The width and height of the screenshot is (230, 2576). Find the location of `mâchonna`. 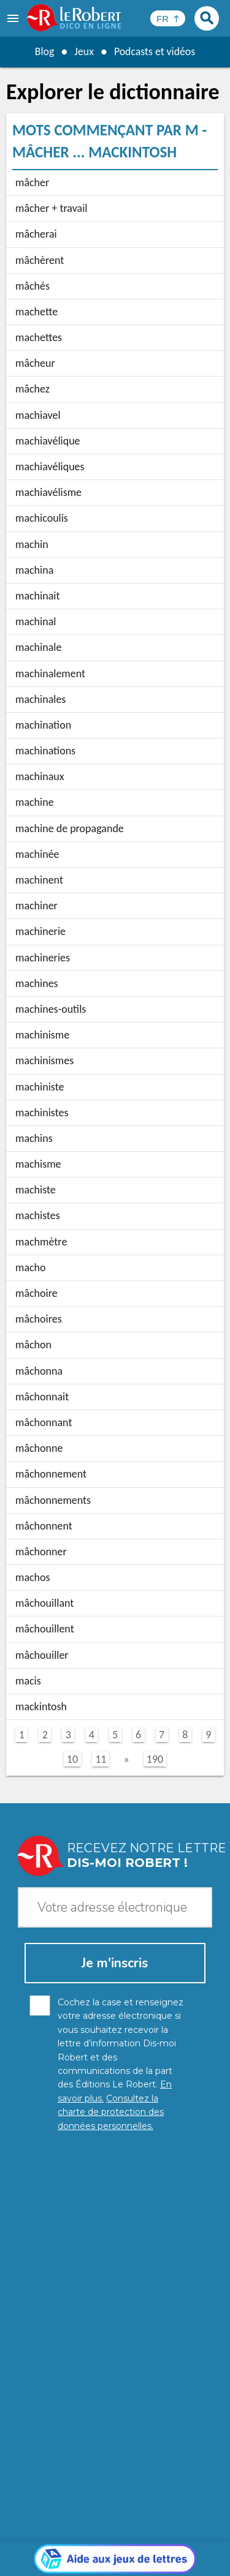

mâchonna is located at coordinates (39, 1371).